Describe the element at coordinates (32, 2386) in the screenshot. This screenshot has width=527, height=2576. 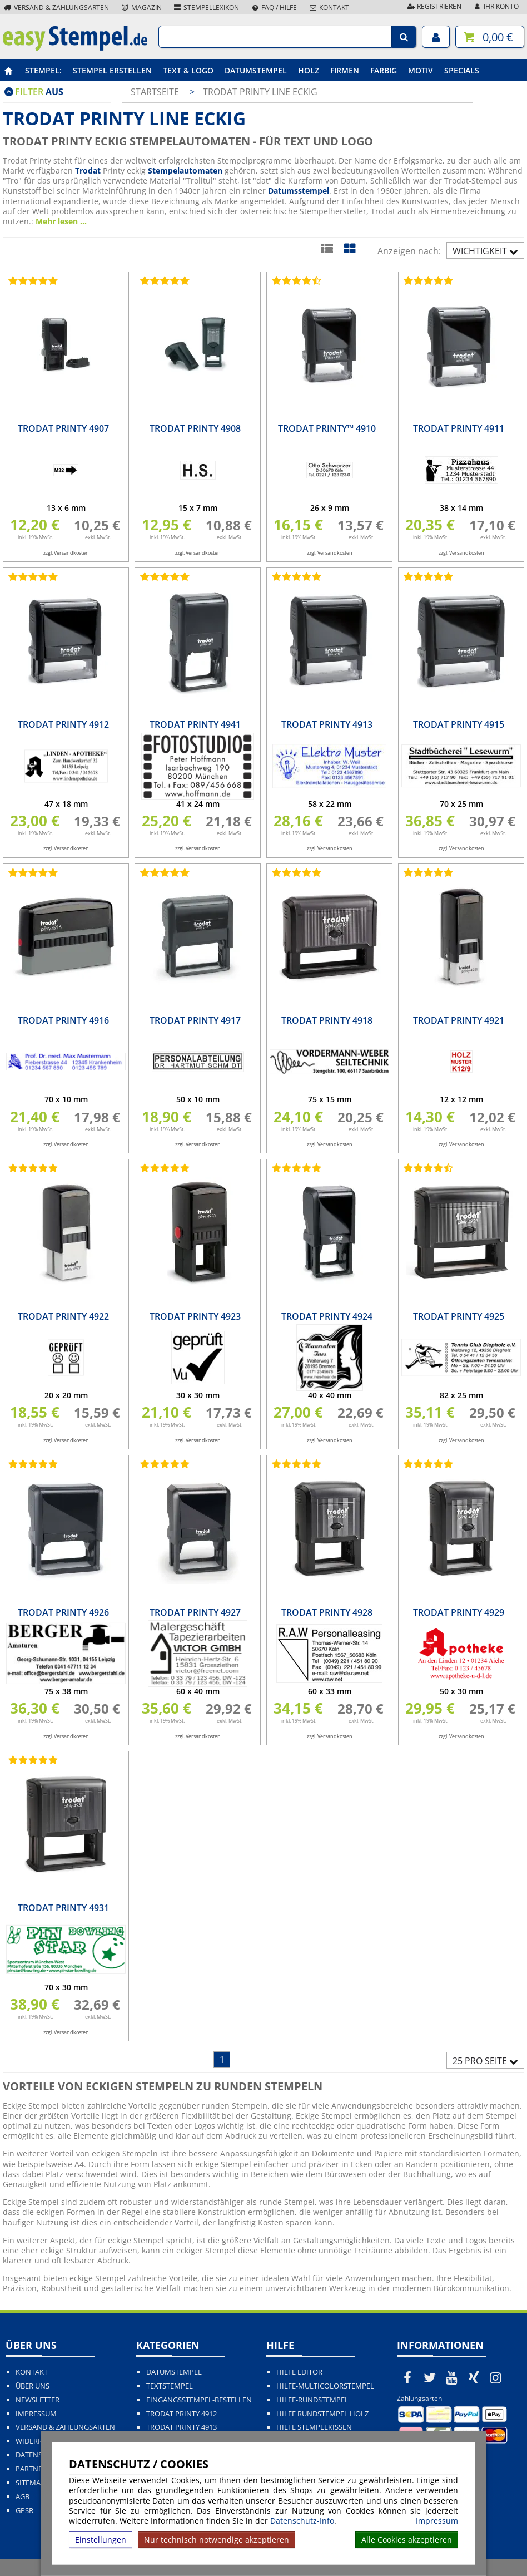
I see `Über uns` at that location.